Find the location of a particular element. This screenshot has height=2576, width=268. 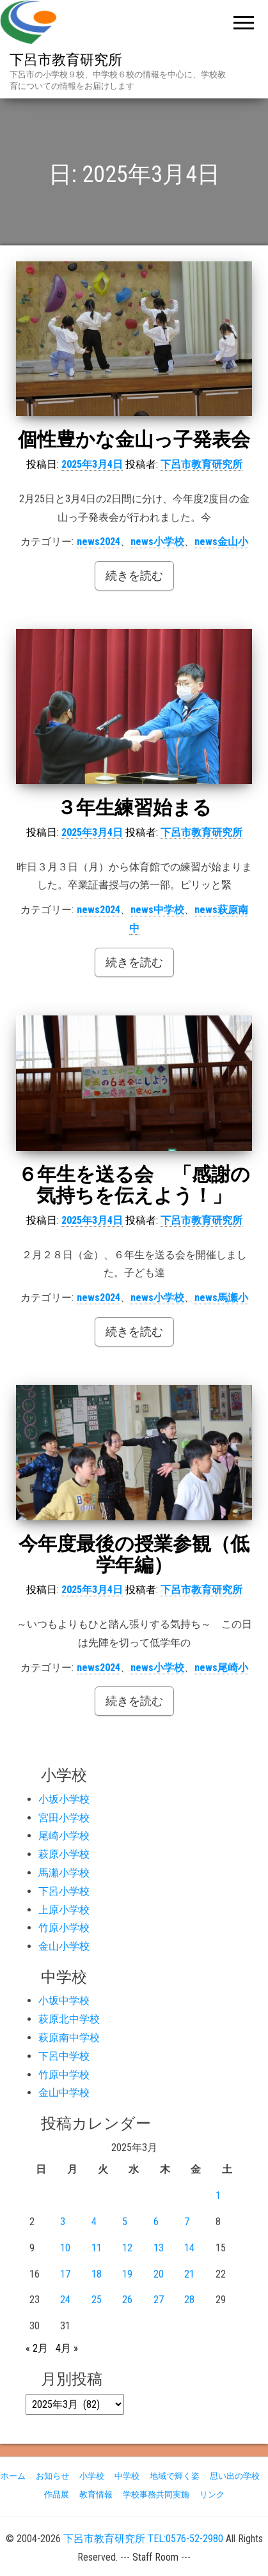

宮田小学校 is located at coordinates (64, 1818).